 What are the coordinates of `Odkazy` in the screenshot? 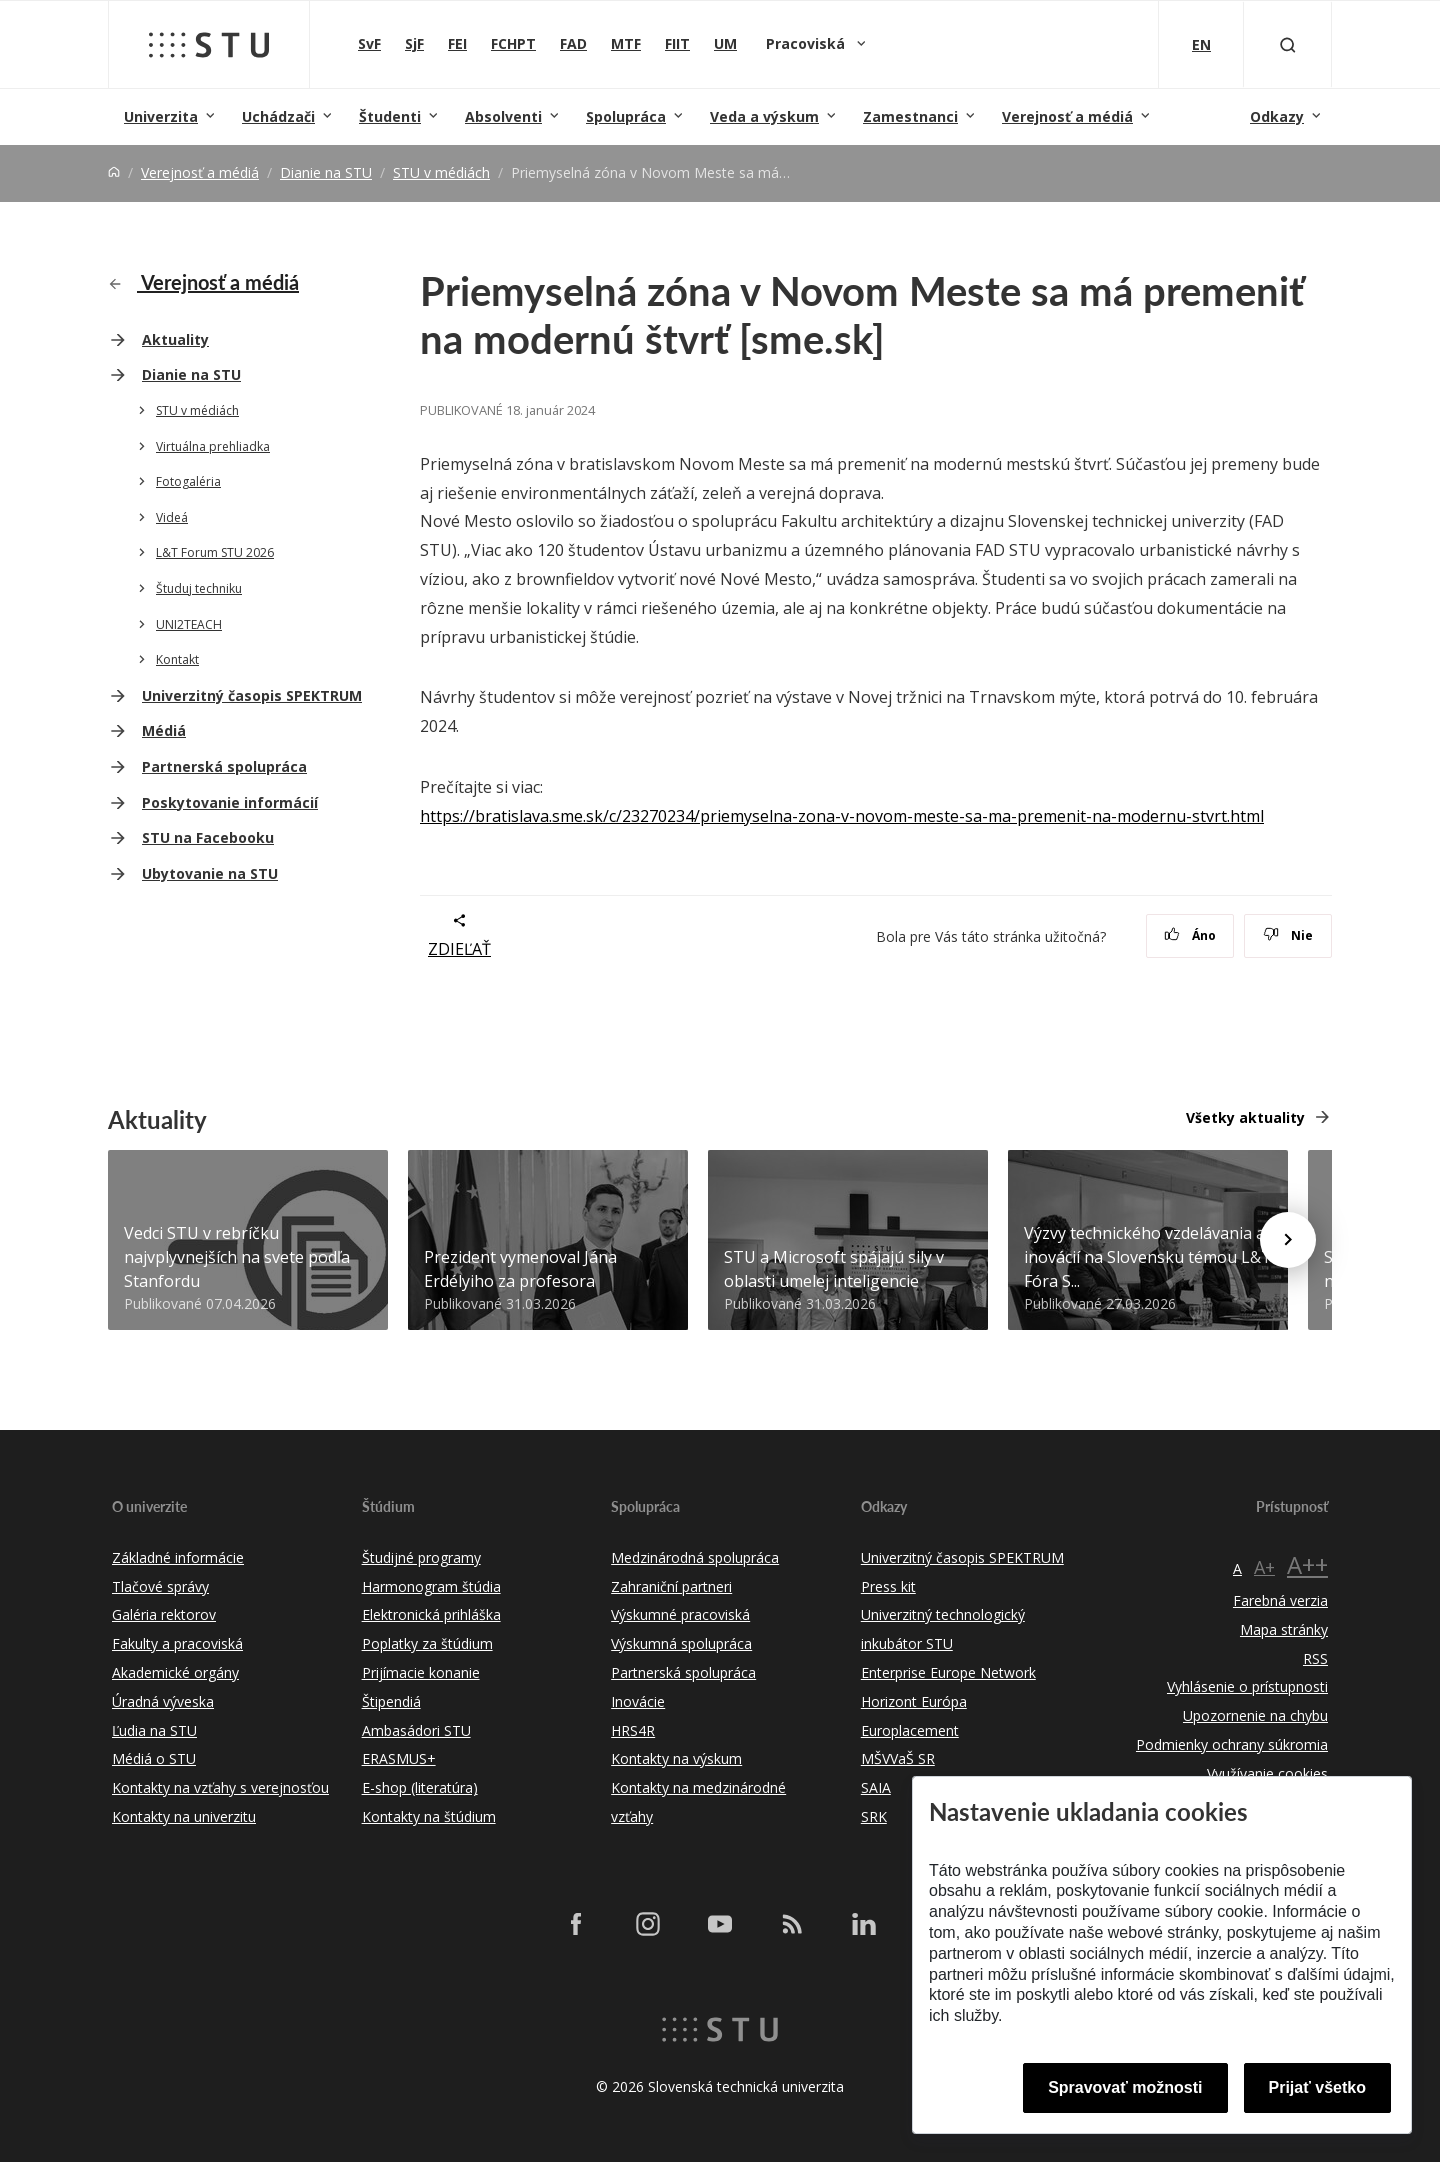 It's located at (1277, 116).